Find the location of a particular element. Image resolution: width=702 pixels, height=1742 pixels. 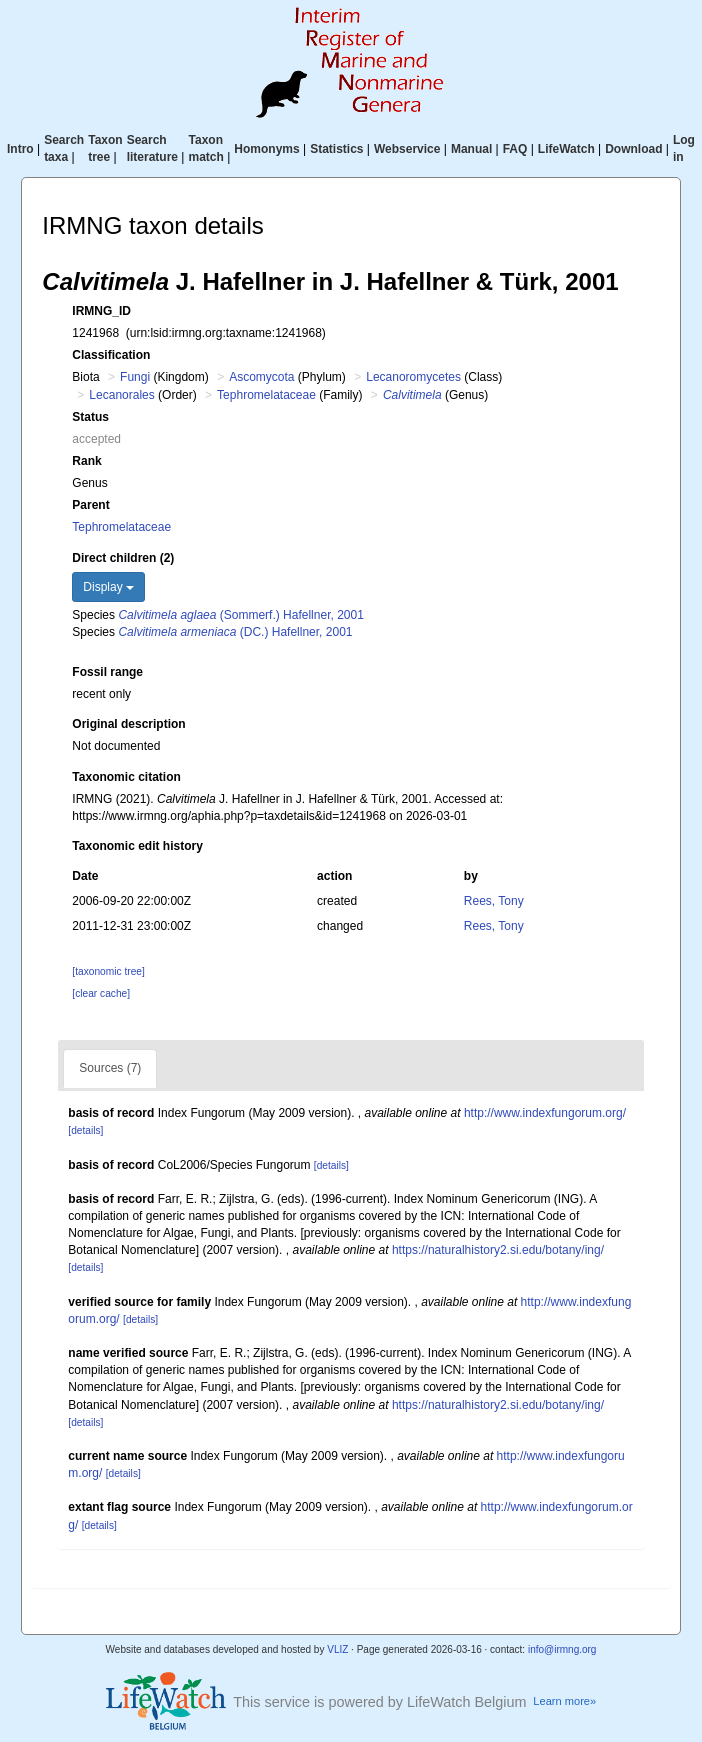

http://www.indexfungorum.org/ is located at coordinates (545, 1113).